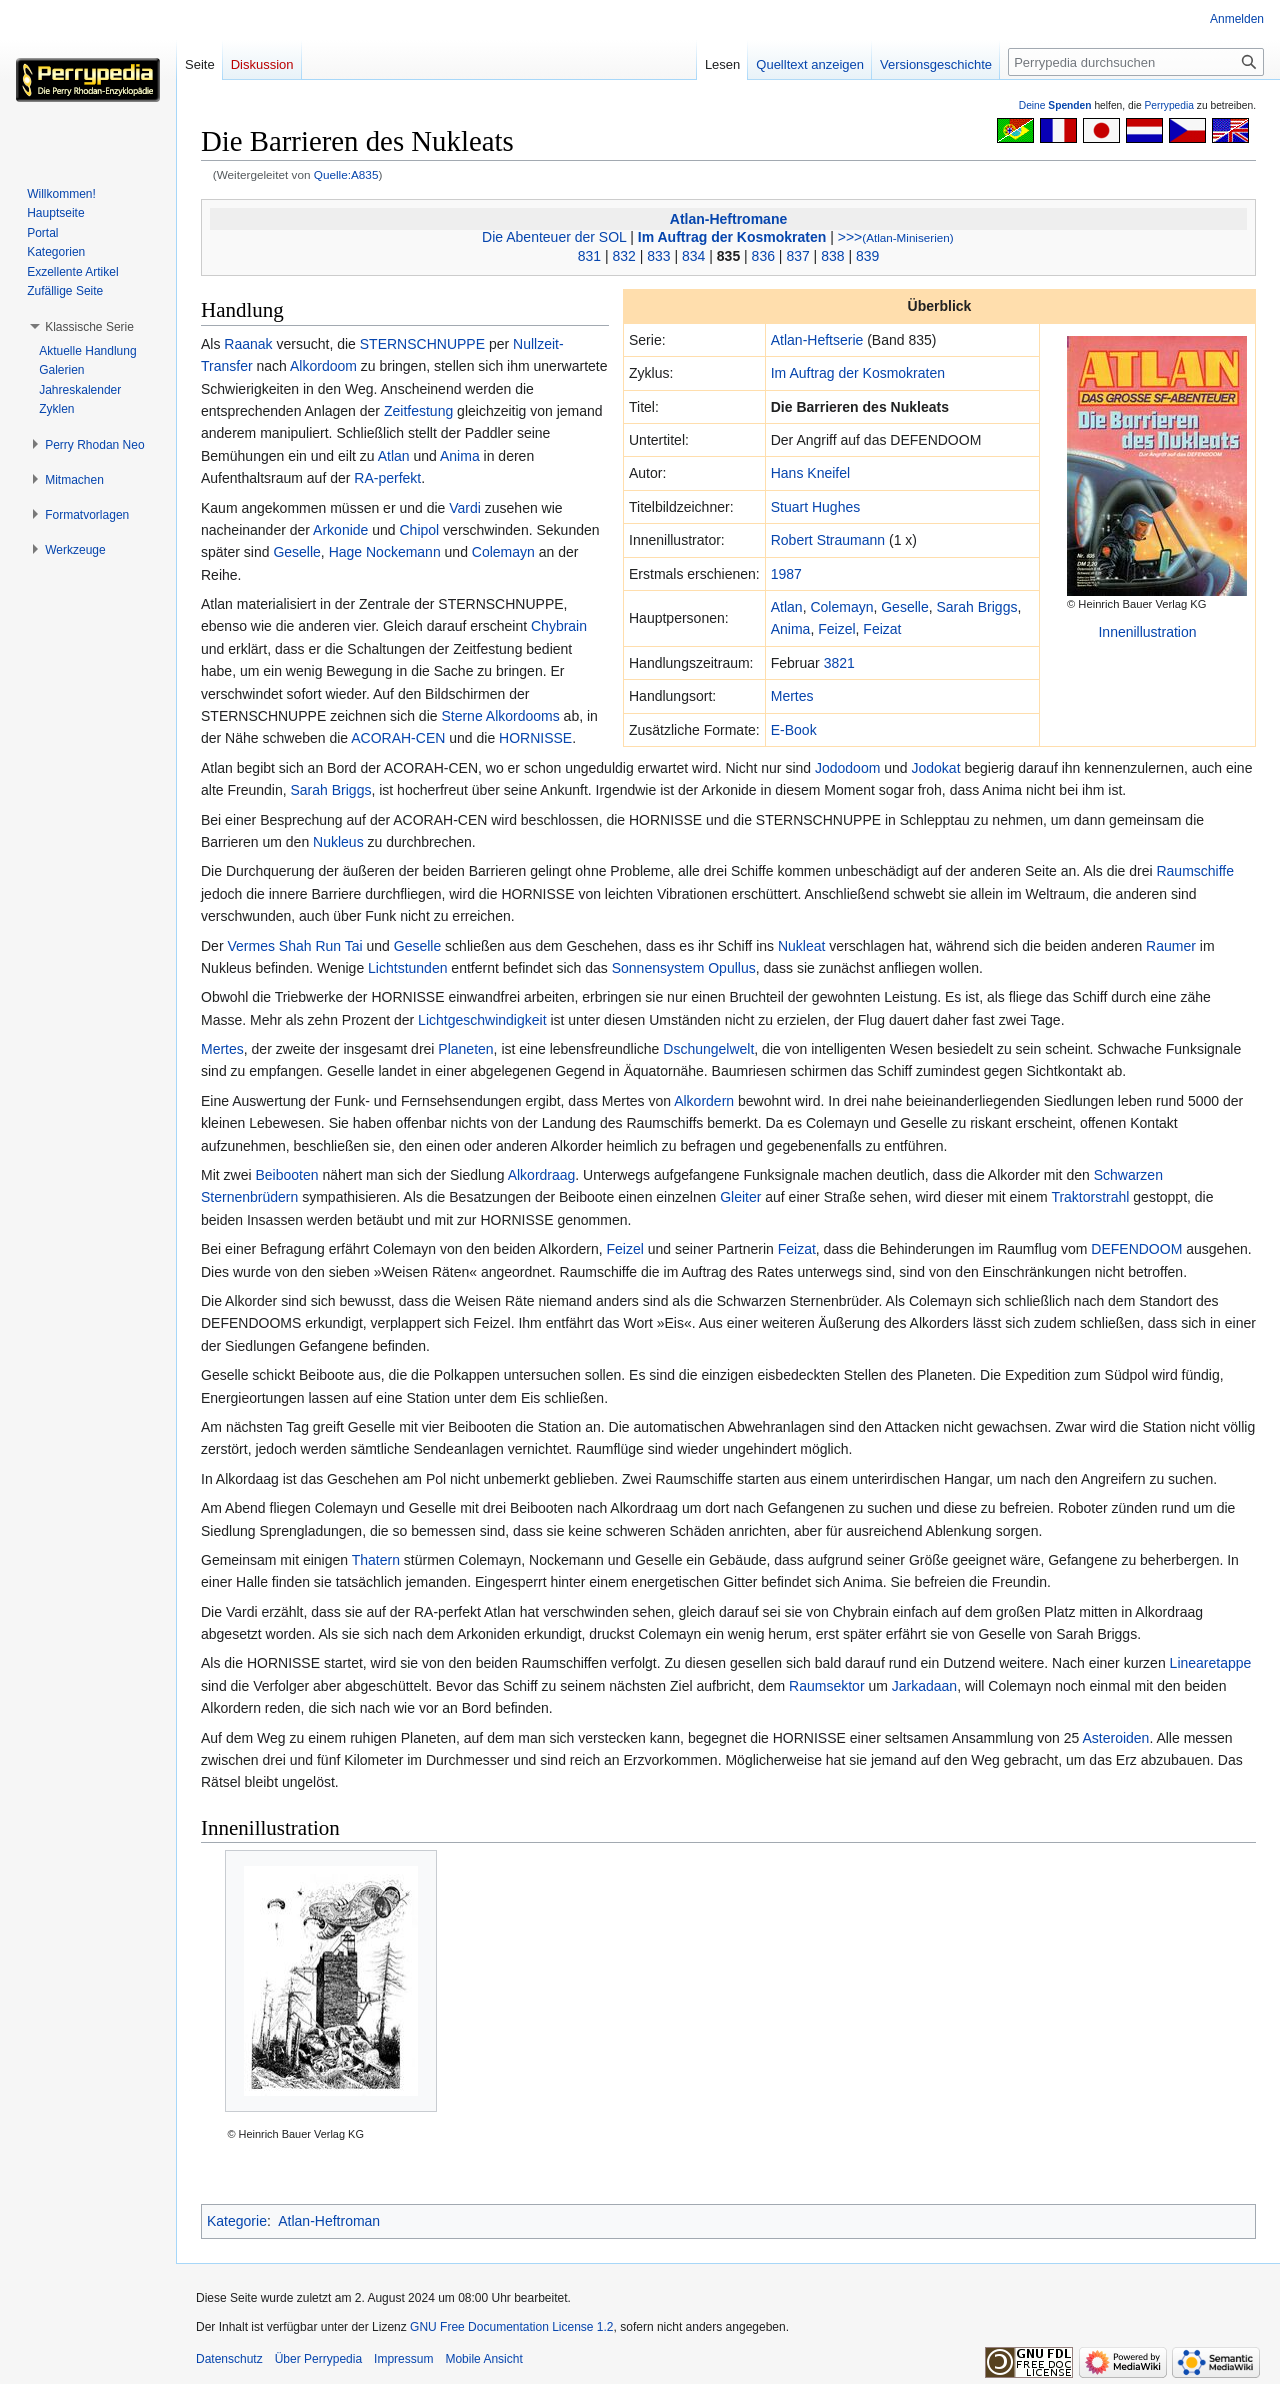 The height and width of the screenshot is (2384, 1280). Describe the element at coordinates (896, 237) in the screenshot. I see `>>>` at that location.